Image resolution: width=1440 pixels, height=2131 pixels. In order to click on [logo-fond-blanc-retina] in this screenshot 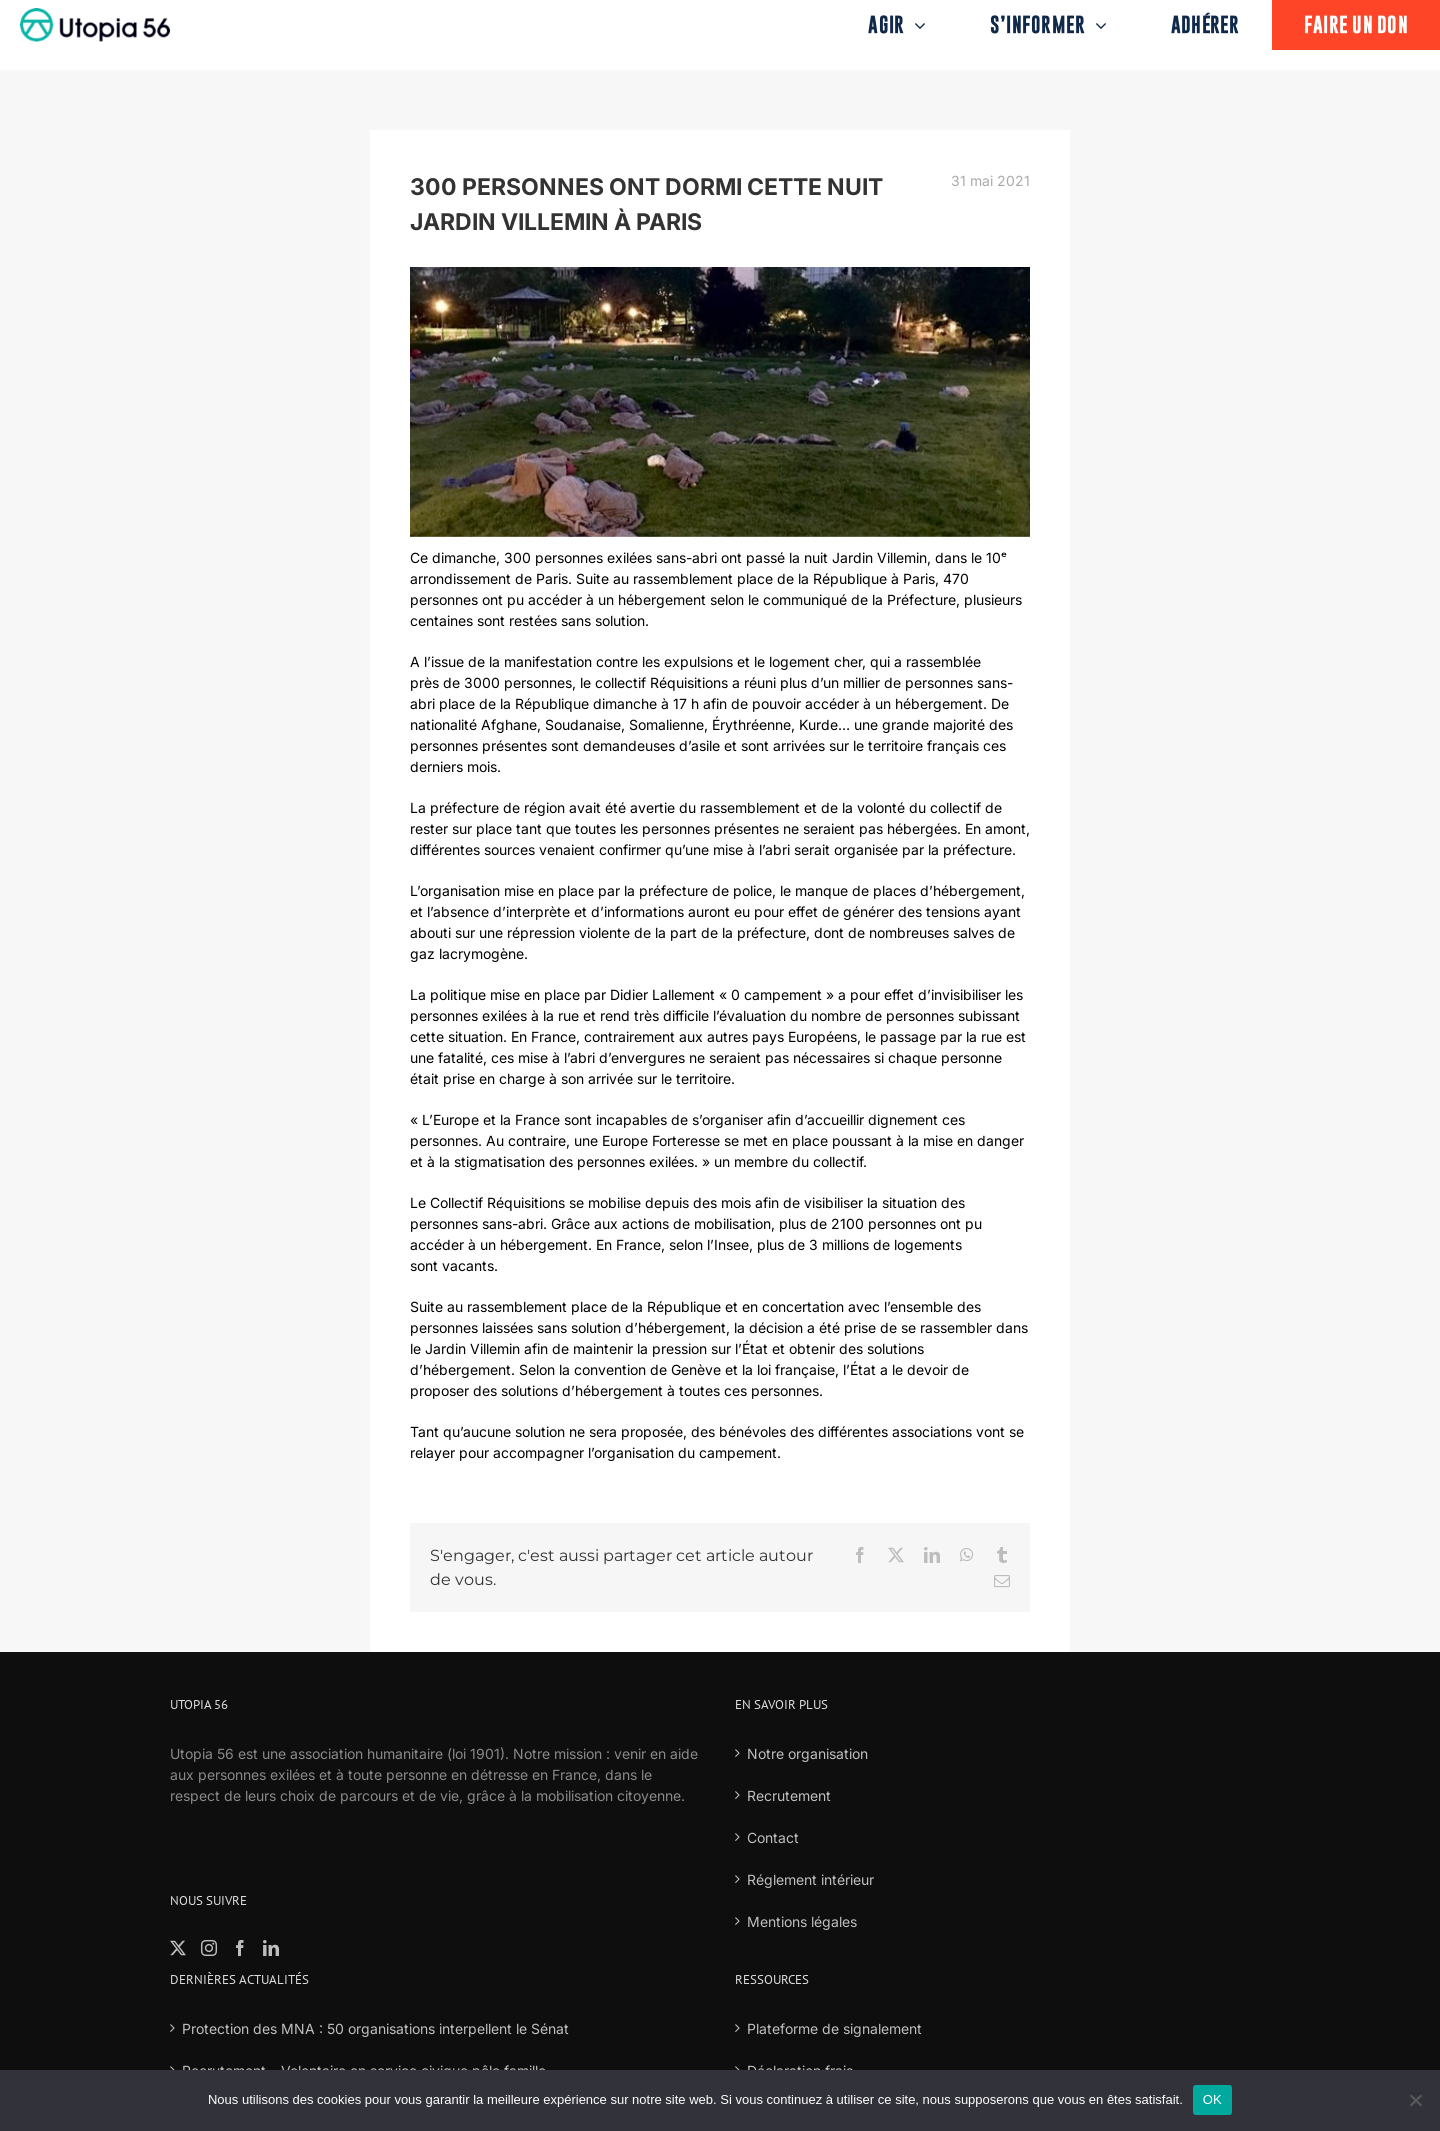, I will do `click(95, 14)`.